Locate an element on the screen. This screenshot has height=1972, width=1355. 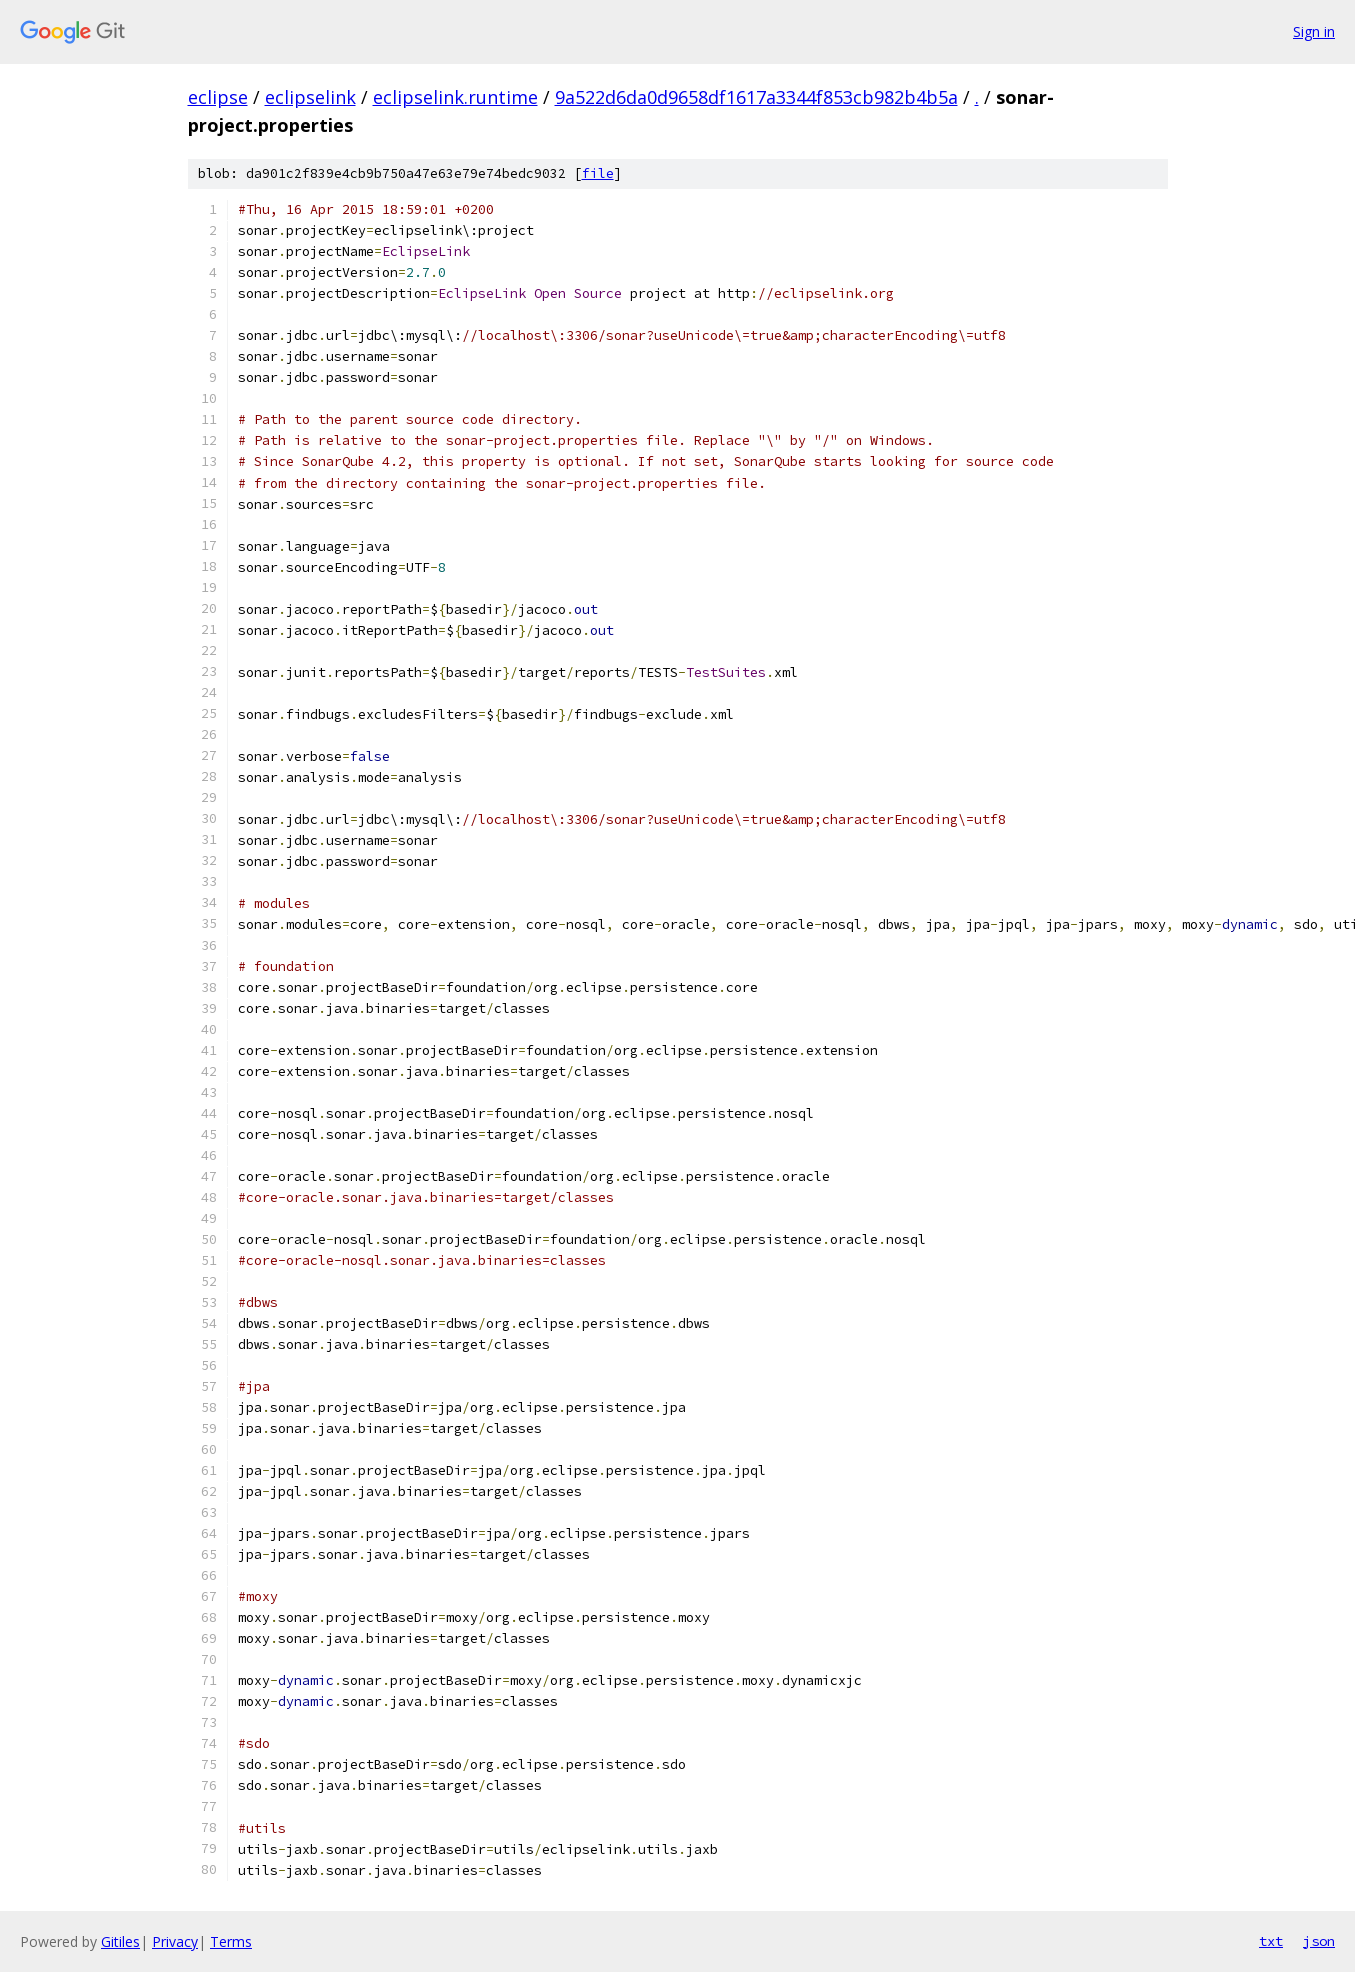
Terms is located at coordinates (231, 1941).